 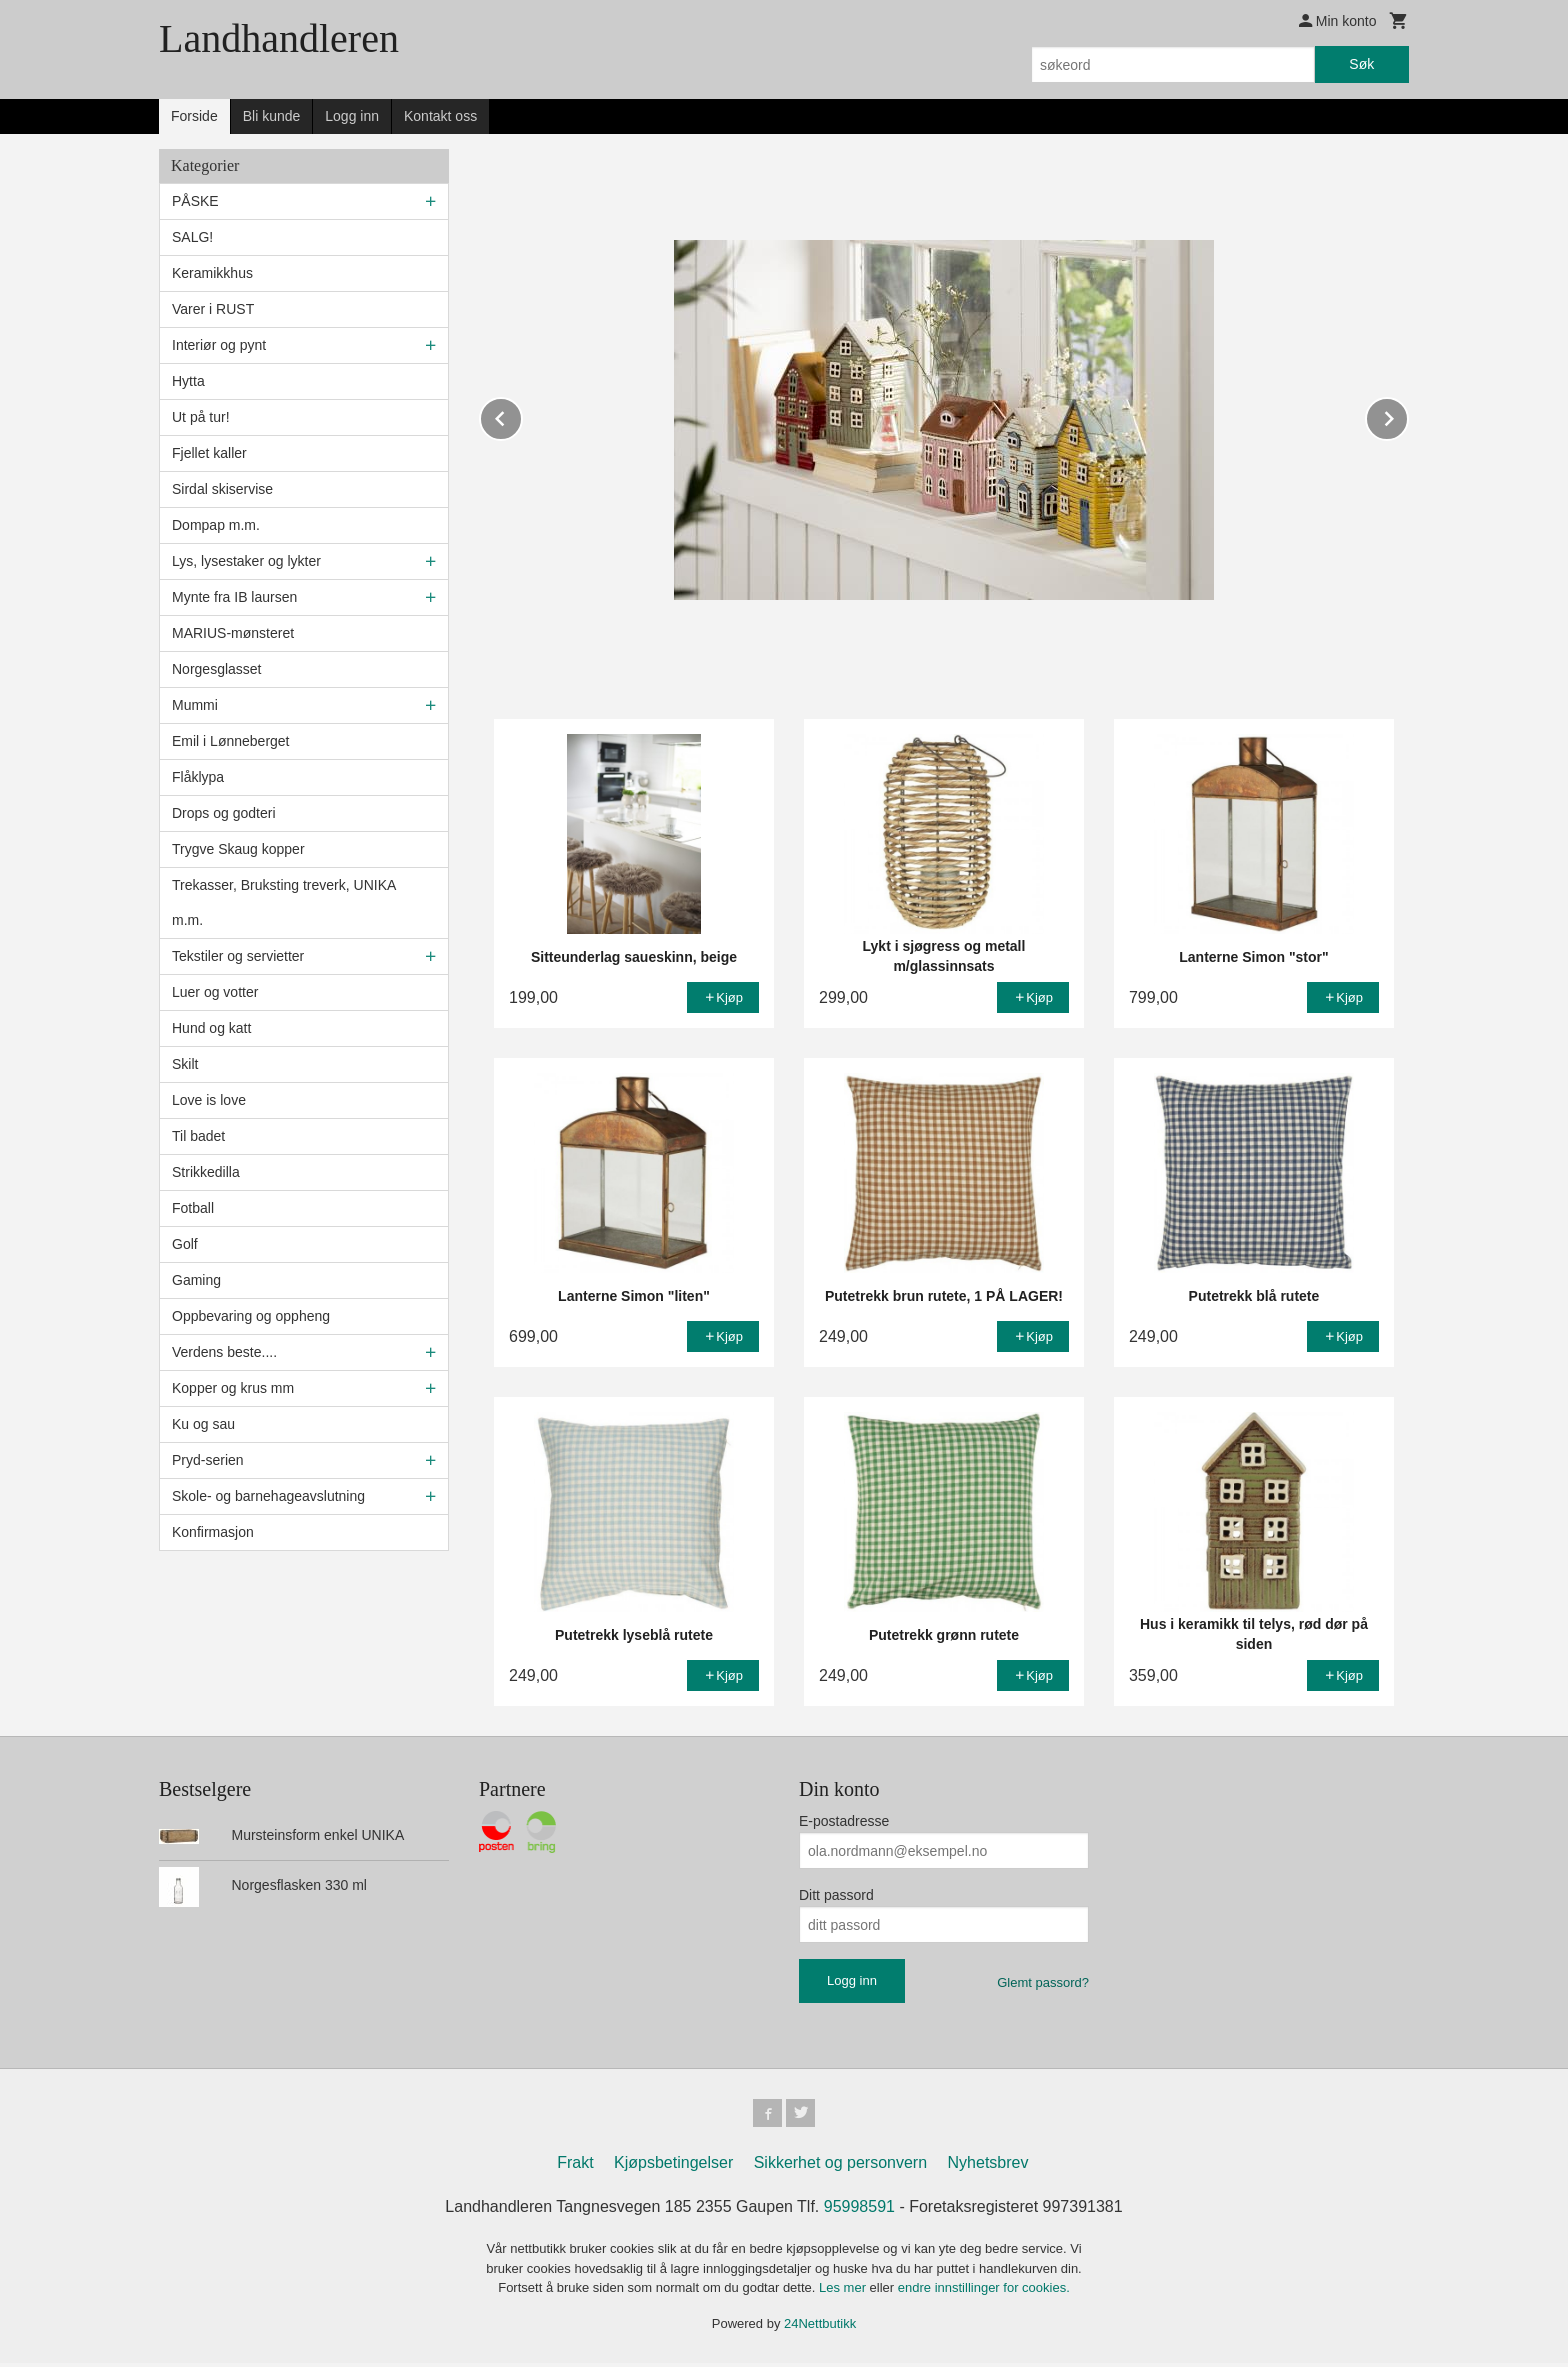 I want to click on Skilt, so click(x=185, y=1064).